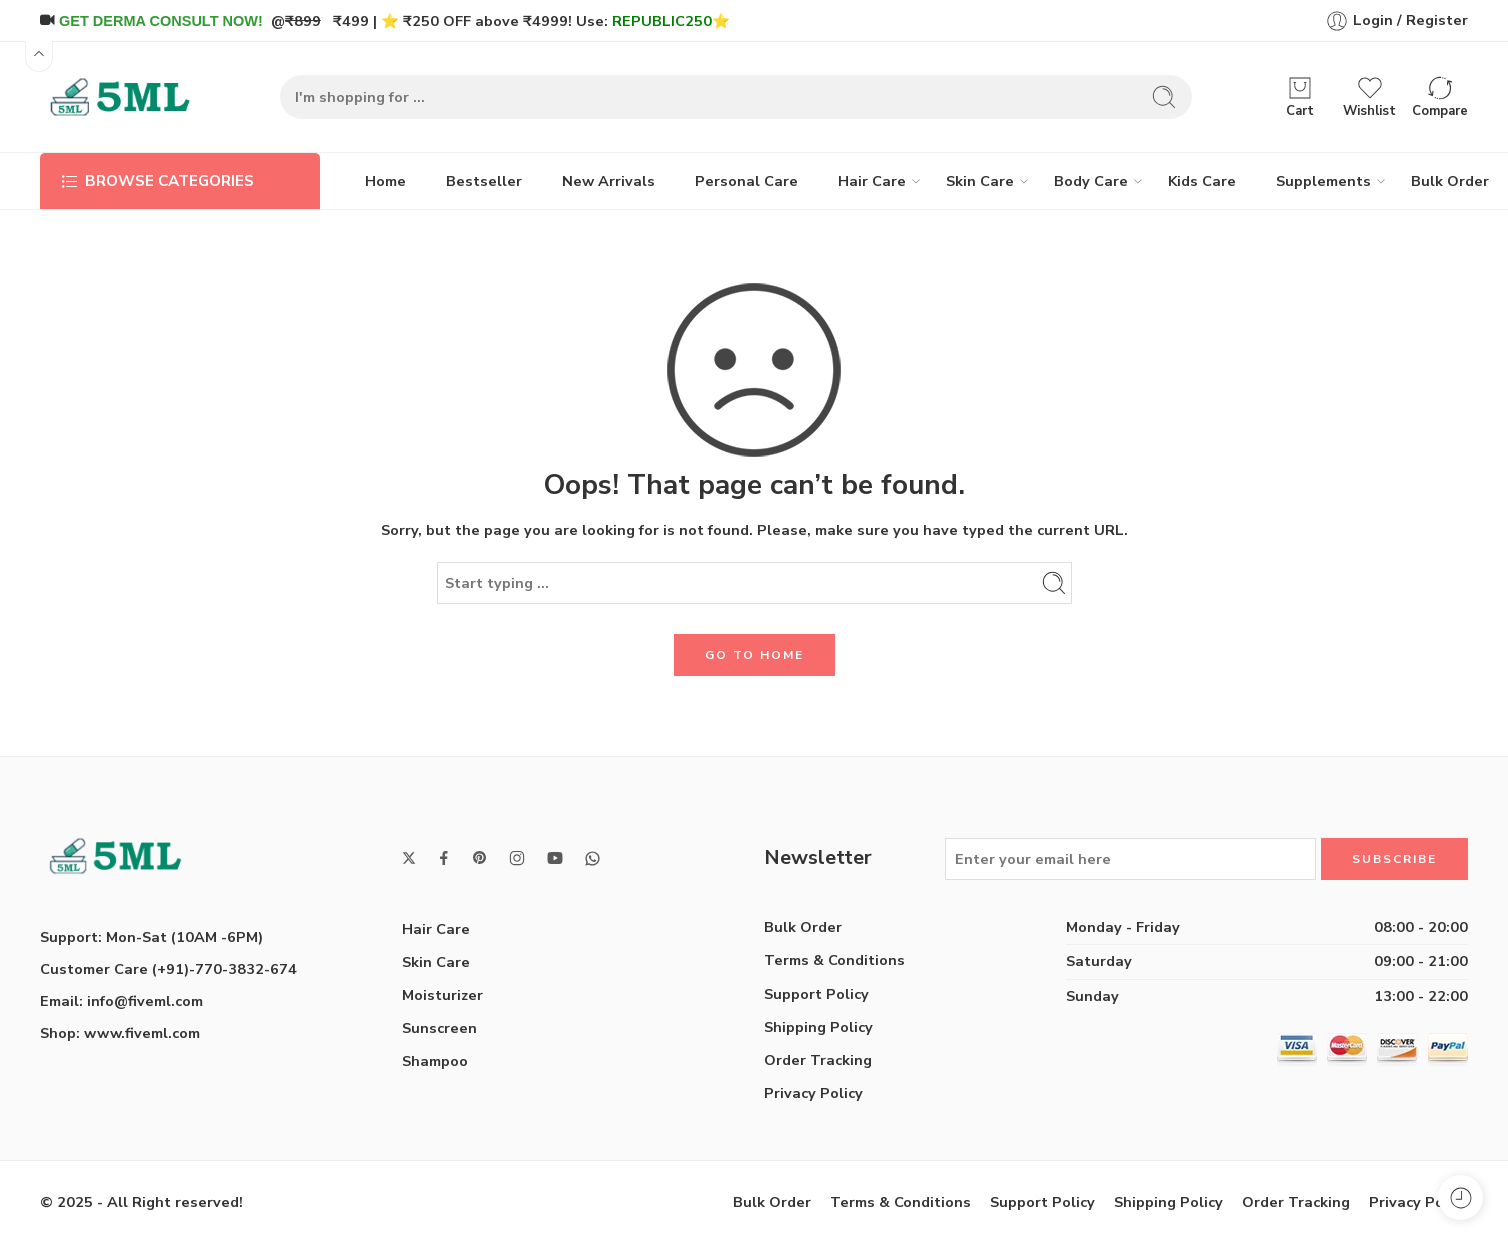 Image resolution: width=1508 pixels, height=1245 pixels. I want to click on New Arrivals, so click(608, 181).